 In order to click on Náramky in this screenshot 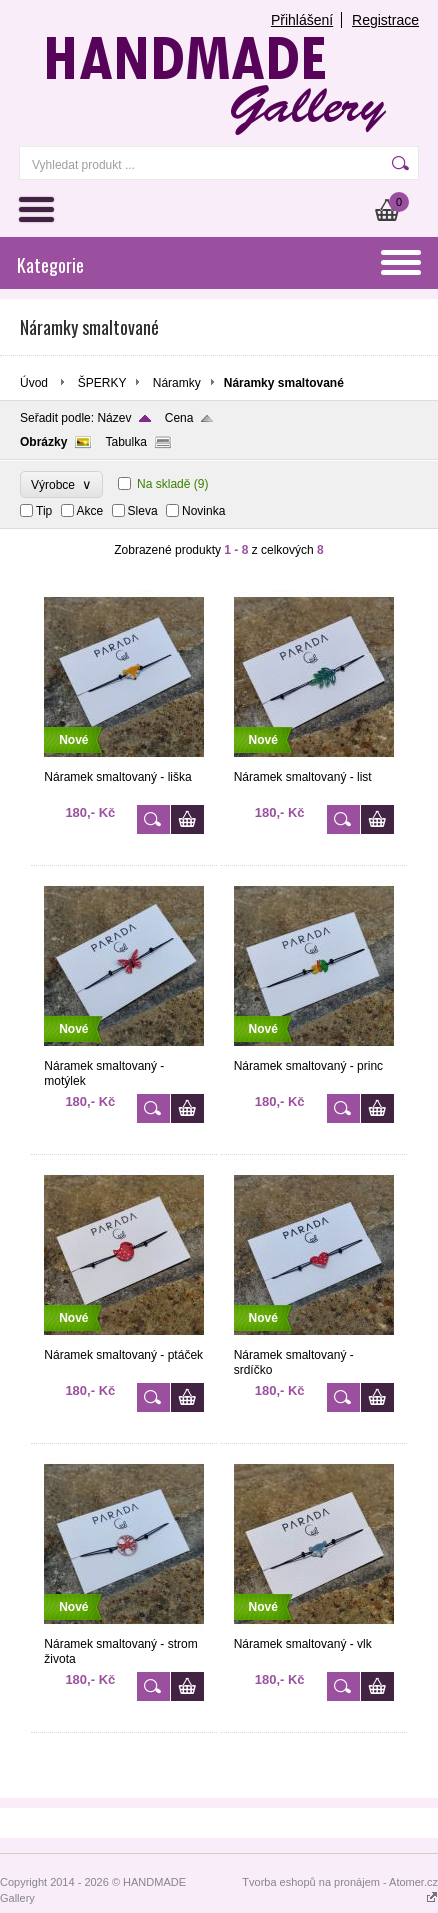, I will do `click(177, 383)`.